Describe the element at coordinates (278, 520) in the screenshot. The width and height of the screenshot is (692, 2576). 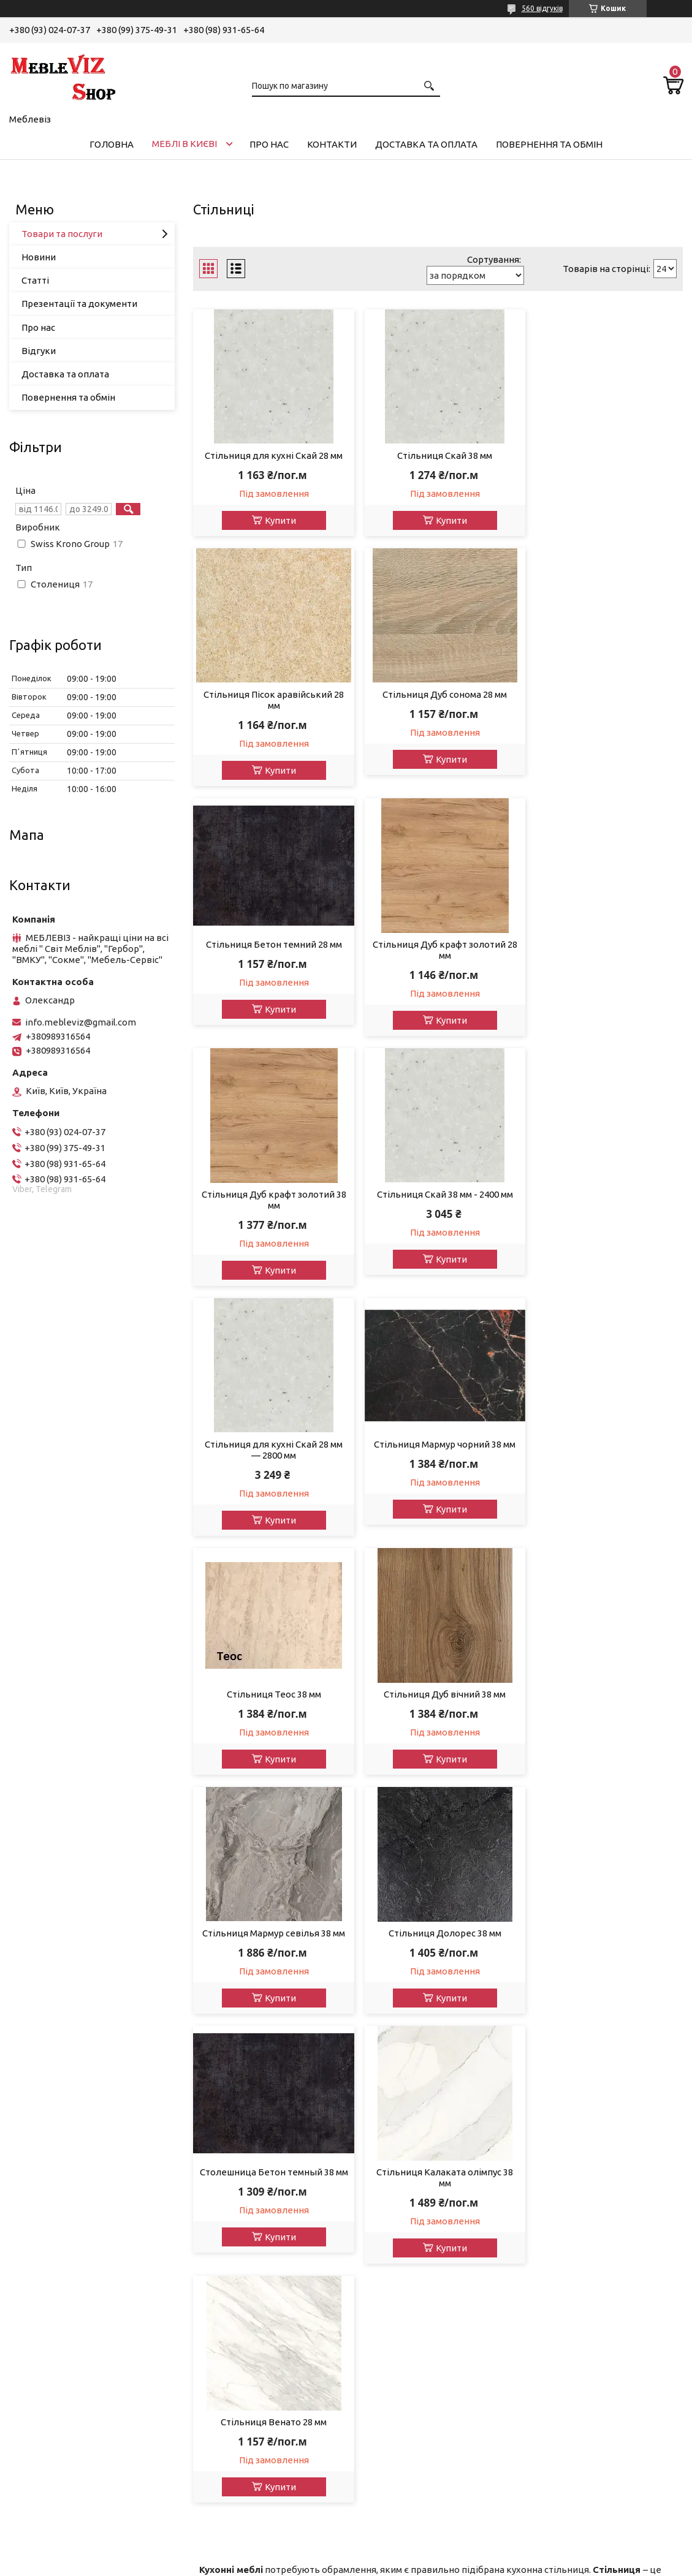
I see `Купити` at that location.